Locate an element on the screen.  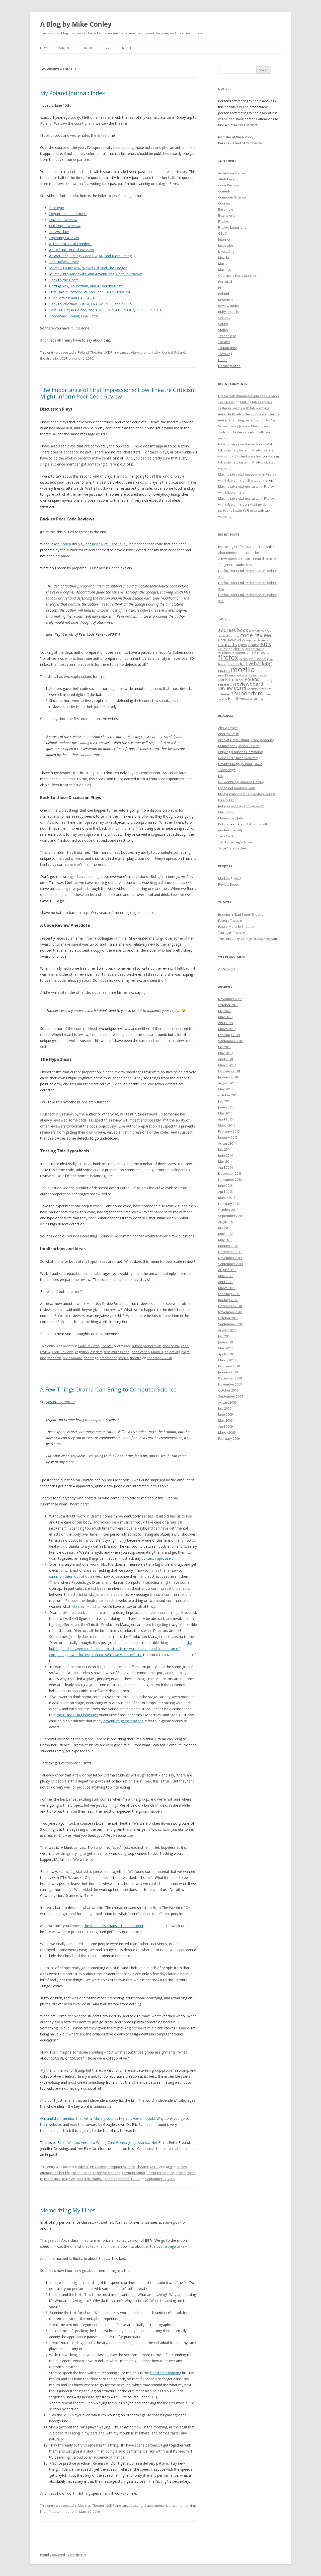
June 2012 is located at coordinates (225, 1233).